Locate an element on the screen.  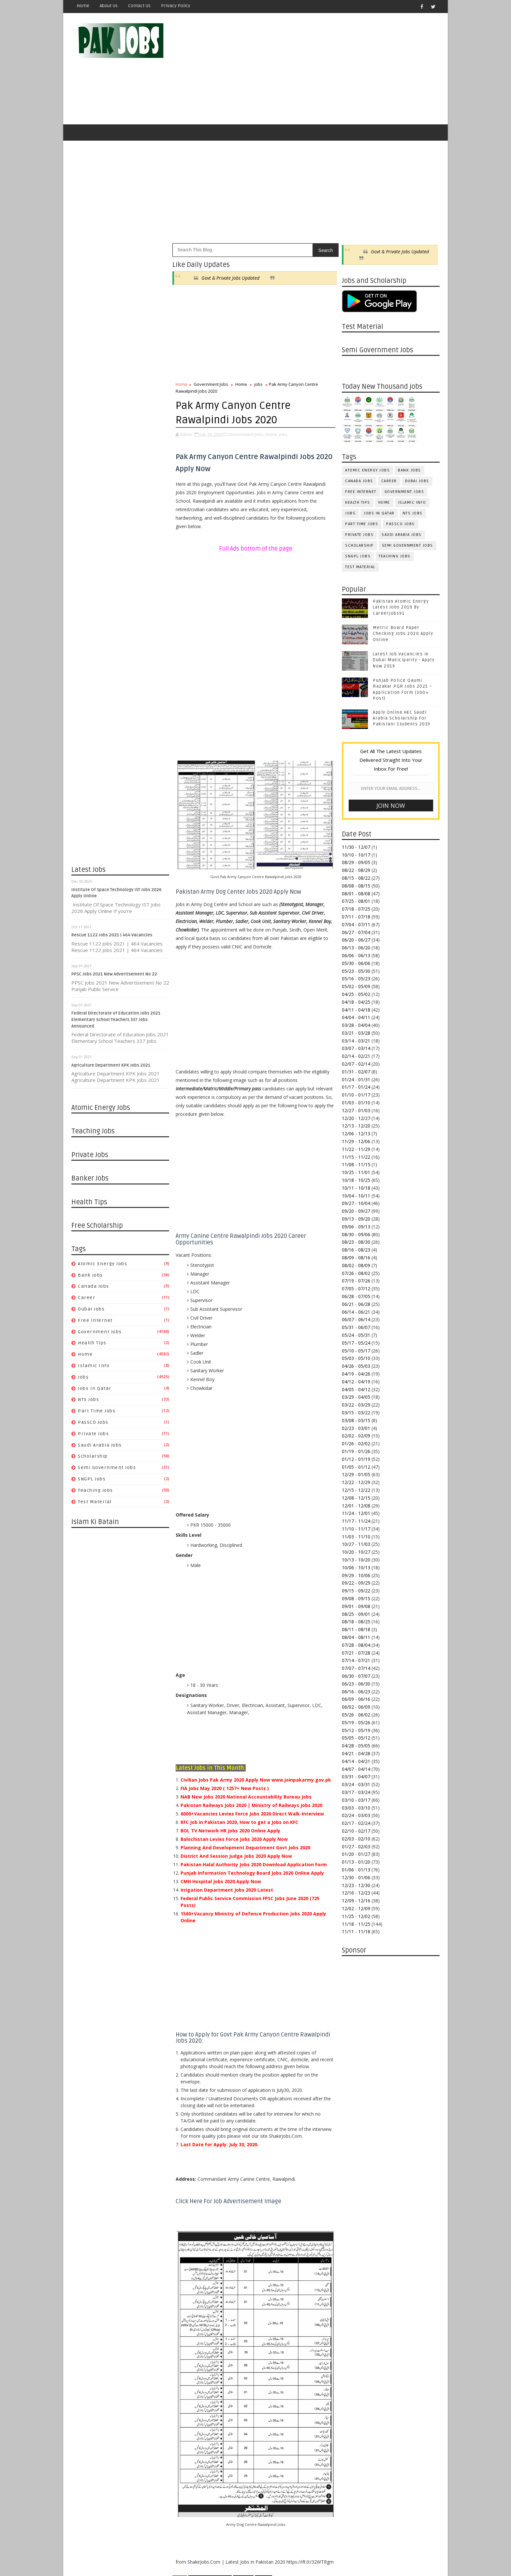
07/05 - 07/12 is located at coordinates (356, 1288).